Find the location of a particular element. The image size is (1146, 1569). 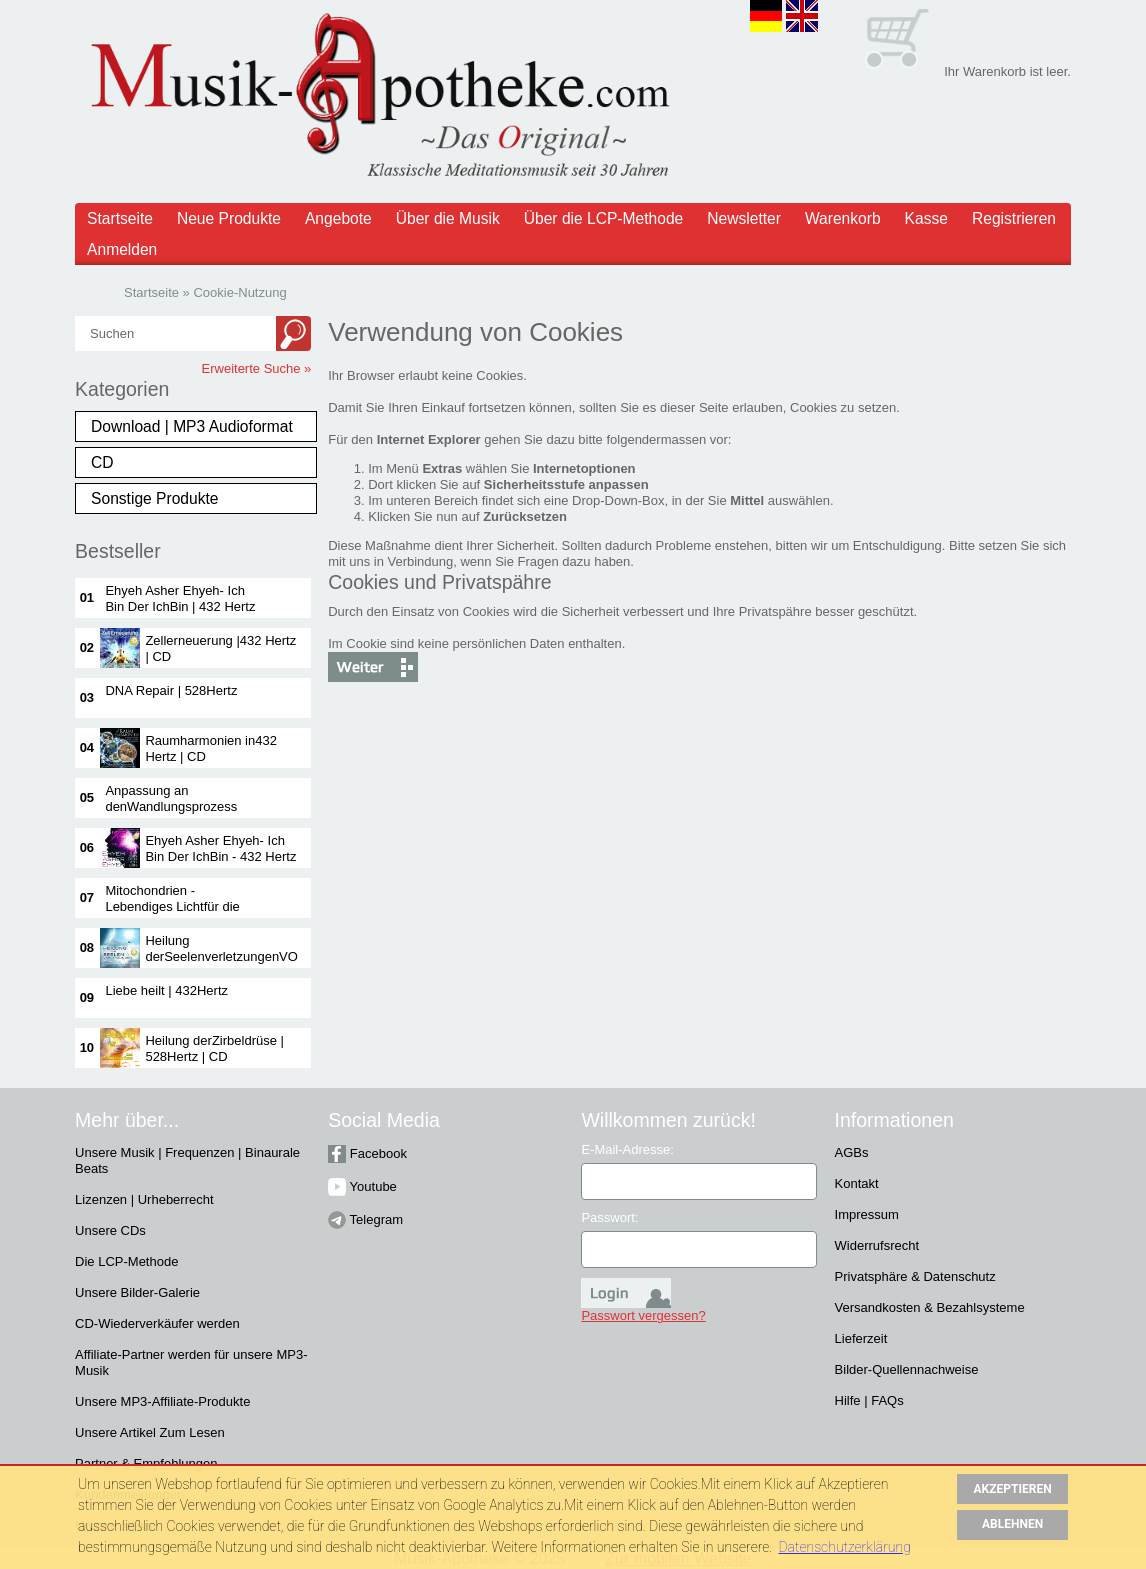

Hilfe | FAQs is located at coordinates (869, 1400).